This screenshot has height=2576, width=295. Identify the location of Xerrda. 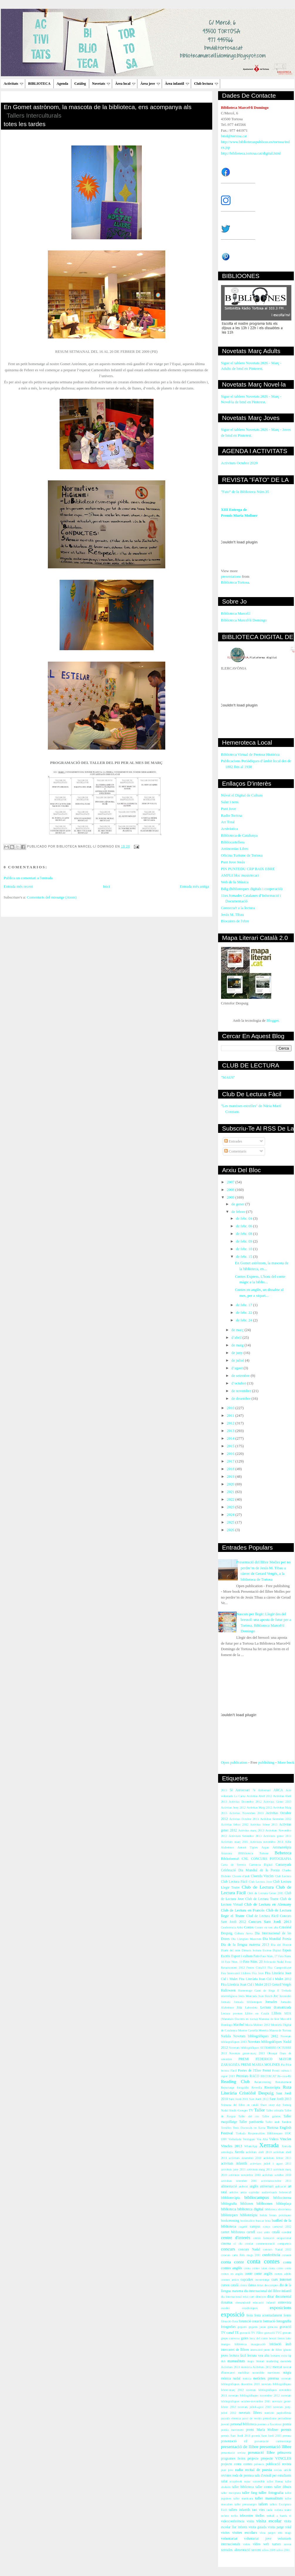
(239, 2152).